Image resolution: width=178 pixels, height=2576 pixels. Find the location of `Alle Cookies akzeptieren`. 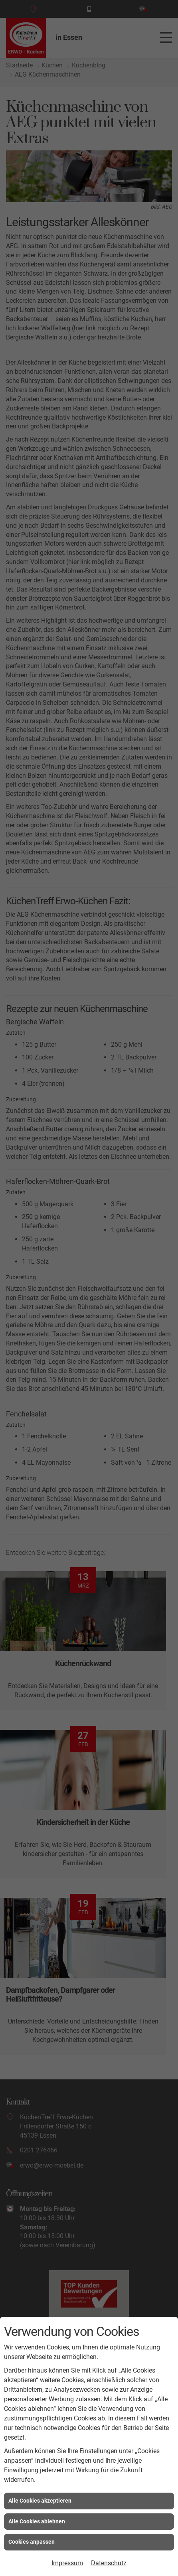

Alle Cookies akzeptieren is located at coordinates (39, 2500).